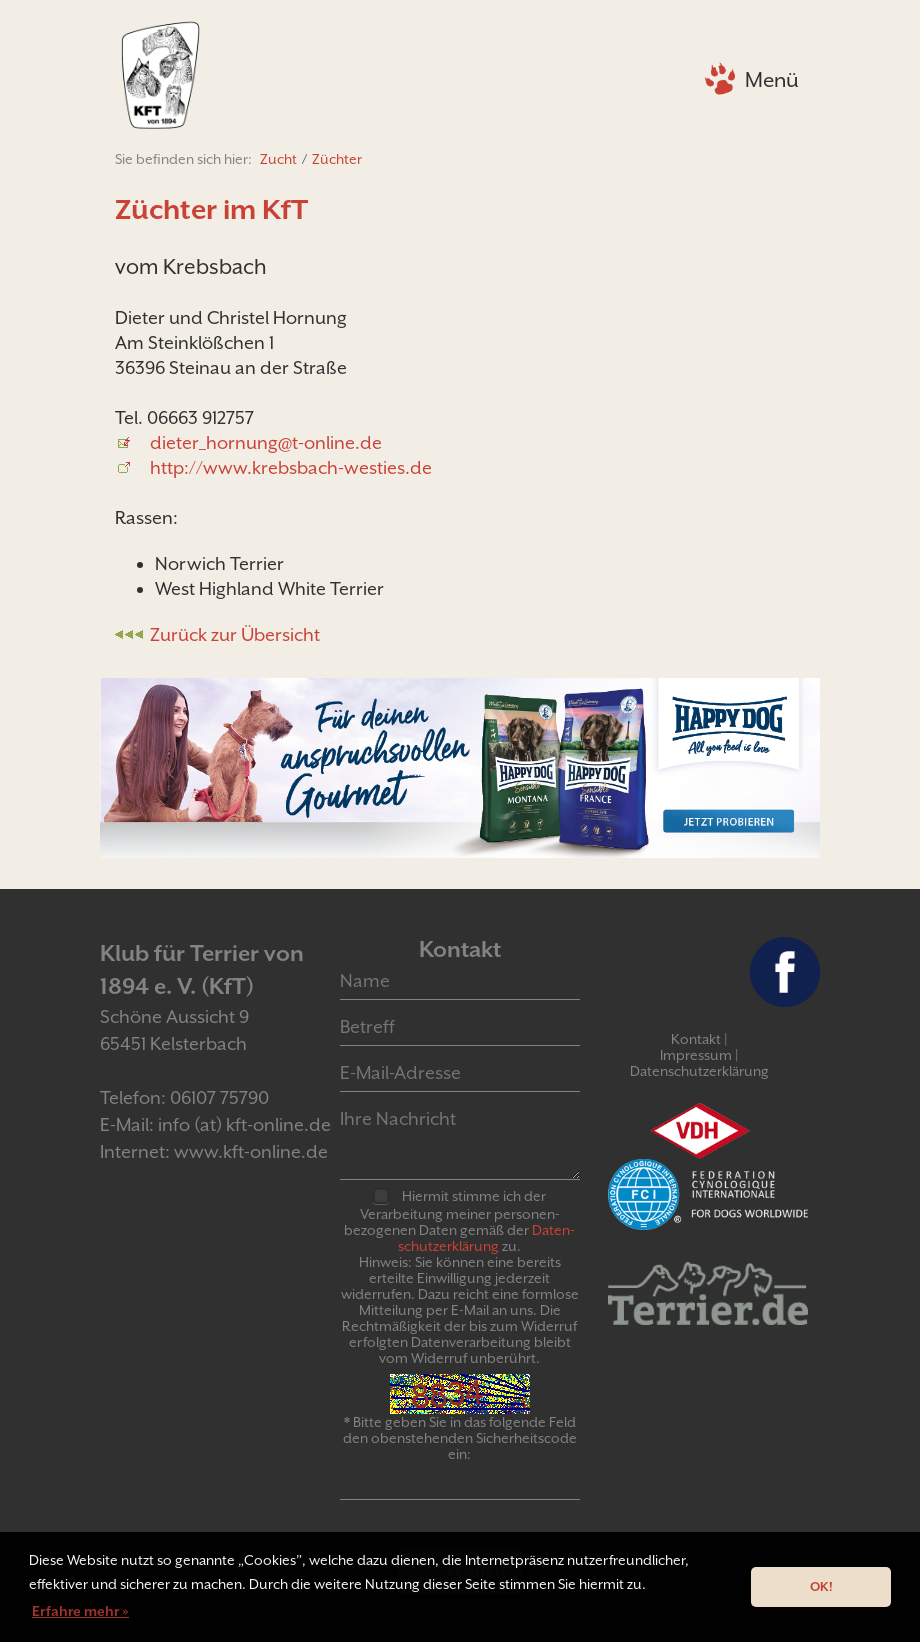 This screenshot has height=1642, width=920. What do you see at coordinates (699, 1071) in the screenshot?
I see `Datenschutzerklärung` at bounding box center [699, 1071].